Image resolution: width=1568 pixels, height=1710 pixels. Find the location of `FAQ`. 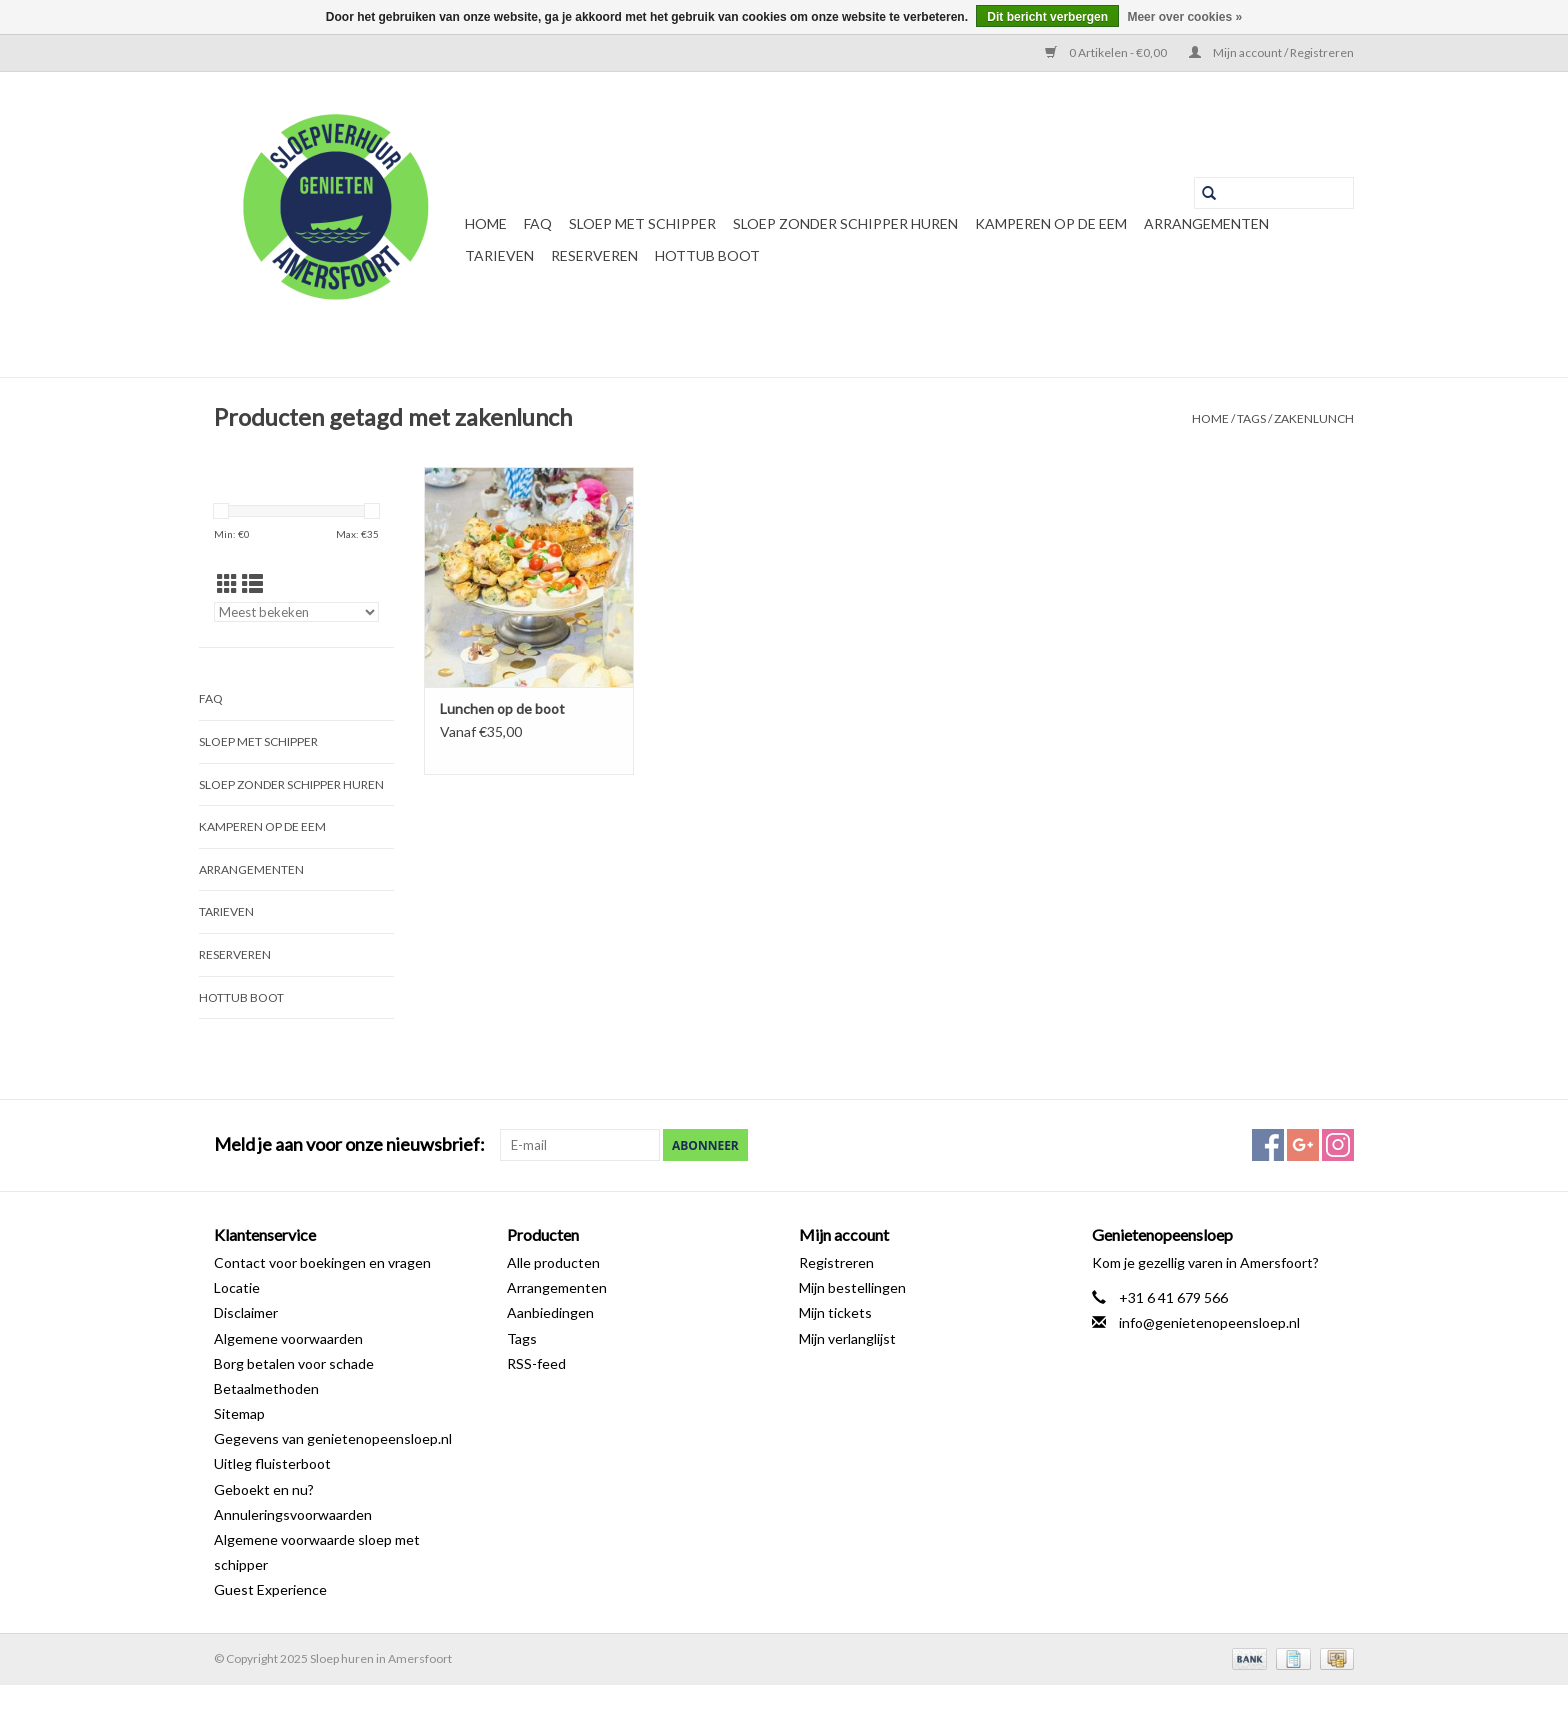

FAQ is located at coordinates (538, 223).